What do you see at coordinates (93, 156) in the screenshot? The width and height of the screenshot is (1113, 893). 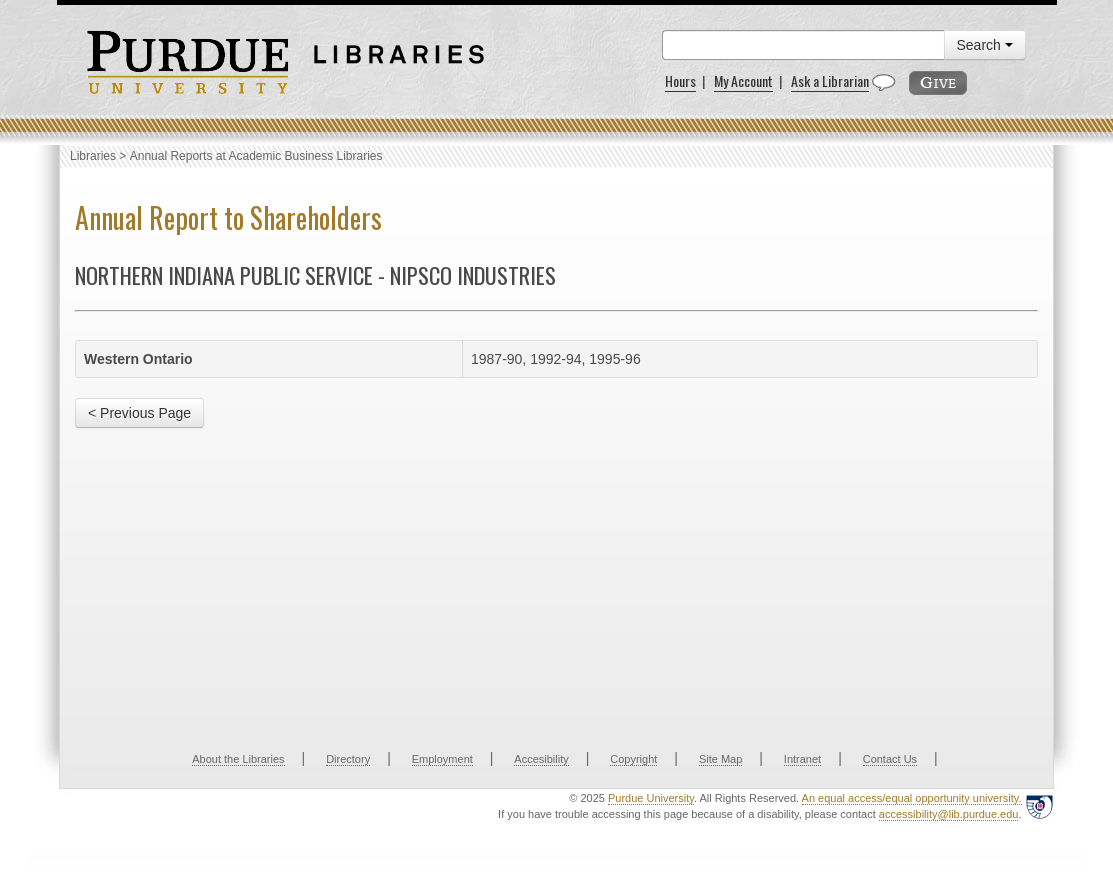 I see `Libraries` at bounding box center [93, 156].